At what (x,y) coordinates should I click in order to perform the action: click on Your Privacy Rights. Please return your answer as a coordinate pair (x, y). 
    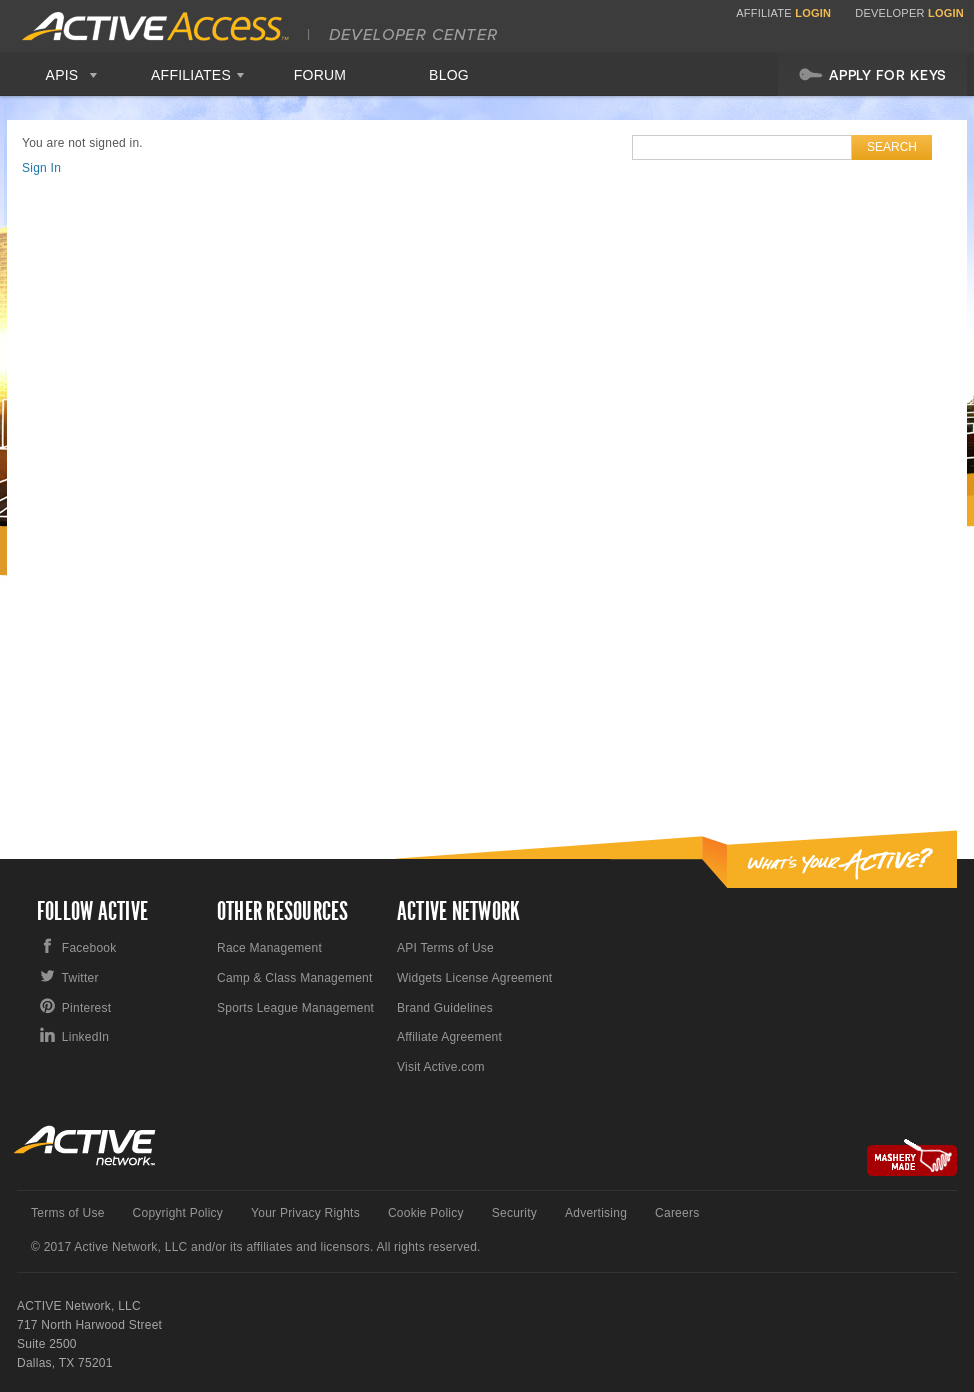
    Looking at the image, I should click on (305, 1213).